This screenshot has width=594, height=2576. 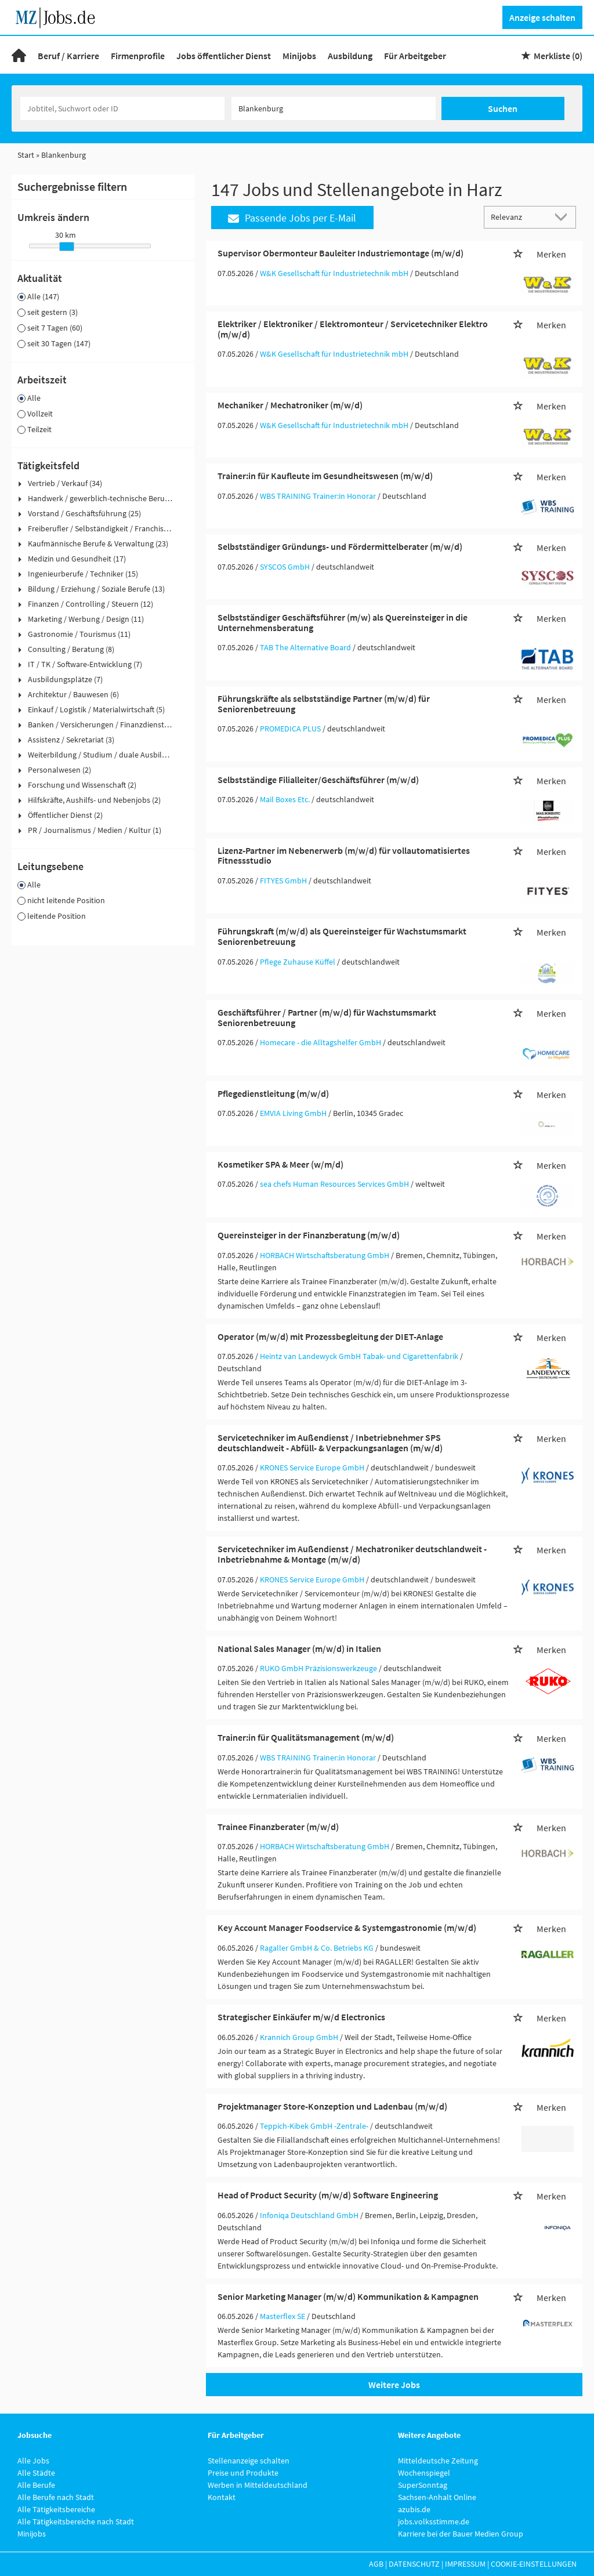 What do you see at coordinates (36, 2473) in the screenshot?
I see `Alle Städte` at bounding box center [36, 2473].